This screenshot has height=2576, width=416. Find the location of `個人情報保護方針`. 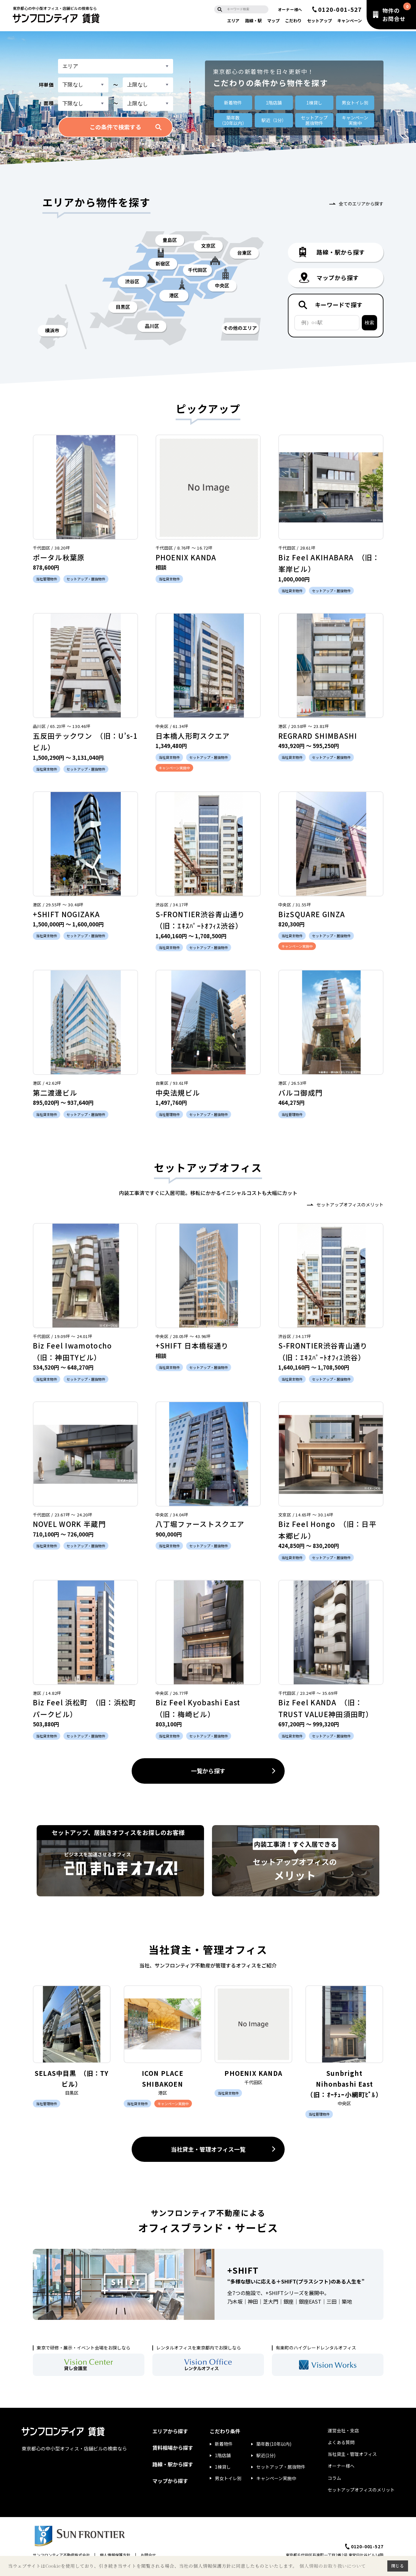

個人情報保護方針 is located at coordinates (115, 2555).